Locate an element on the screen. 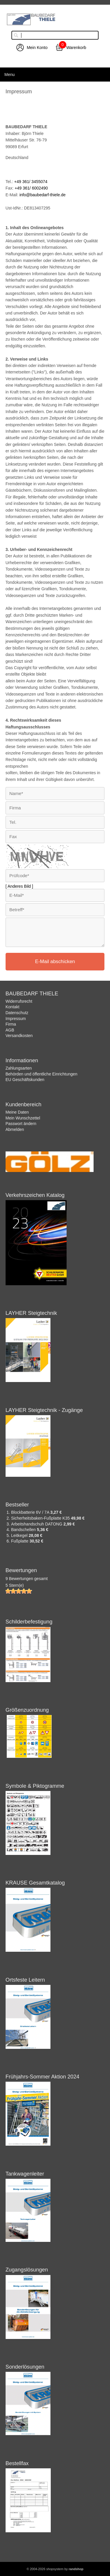 This screenshot has height=2576, width=110. Arbeitshandschuh DATONG is located at coordinates (37, 1524).